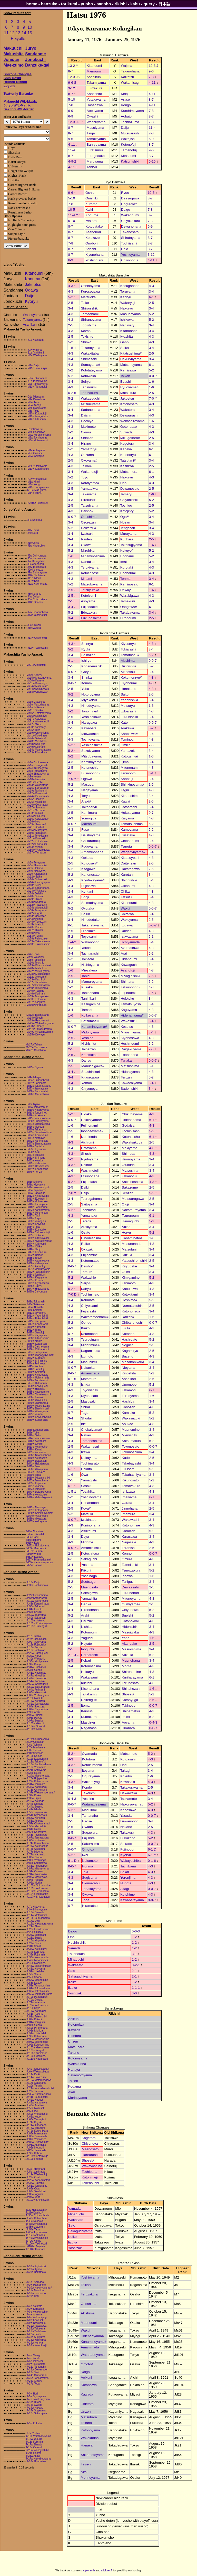 This screenshot has height=2576, width=197. Describe the element at coordinates (88, 1722) in the screenshot. I see `Masuiryu` at that location.